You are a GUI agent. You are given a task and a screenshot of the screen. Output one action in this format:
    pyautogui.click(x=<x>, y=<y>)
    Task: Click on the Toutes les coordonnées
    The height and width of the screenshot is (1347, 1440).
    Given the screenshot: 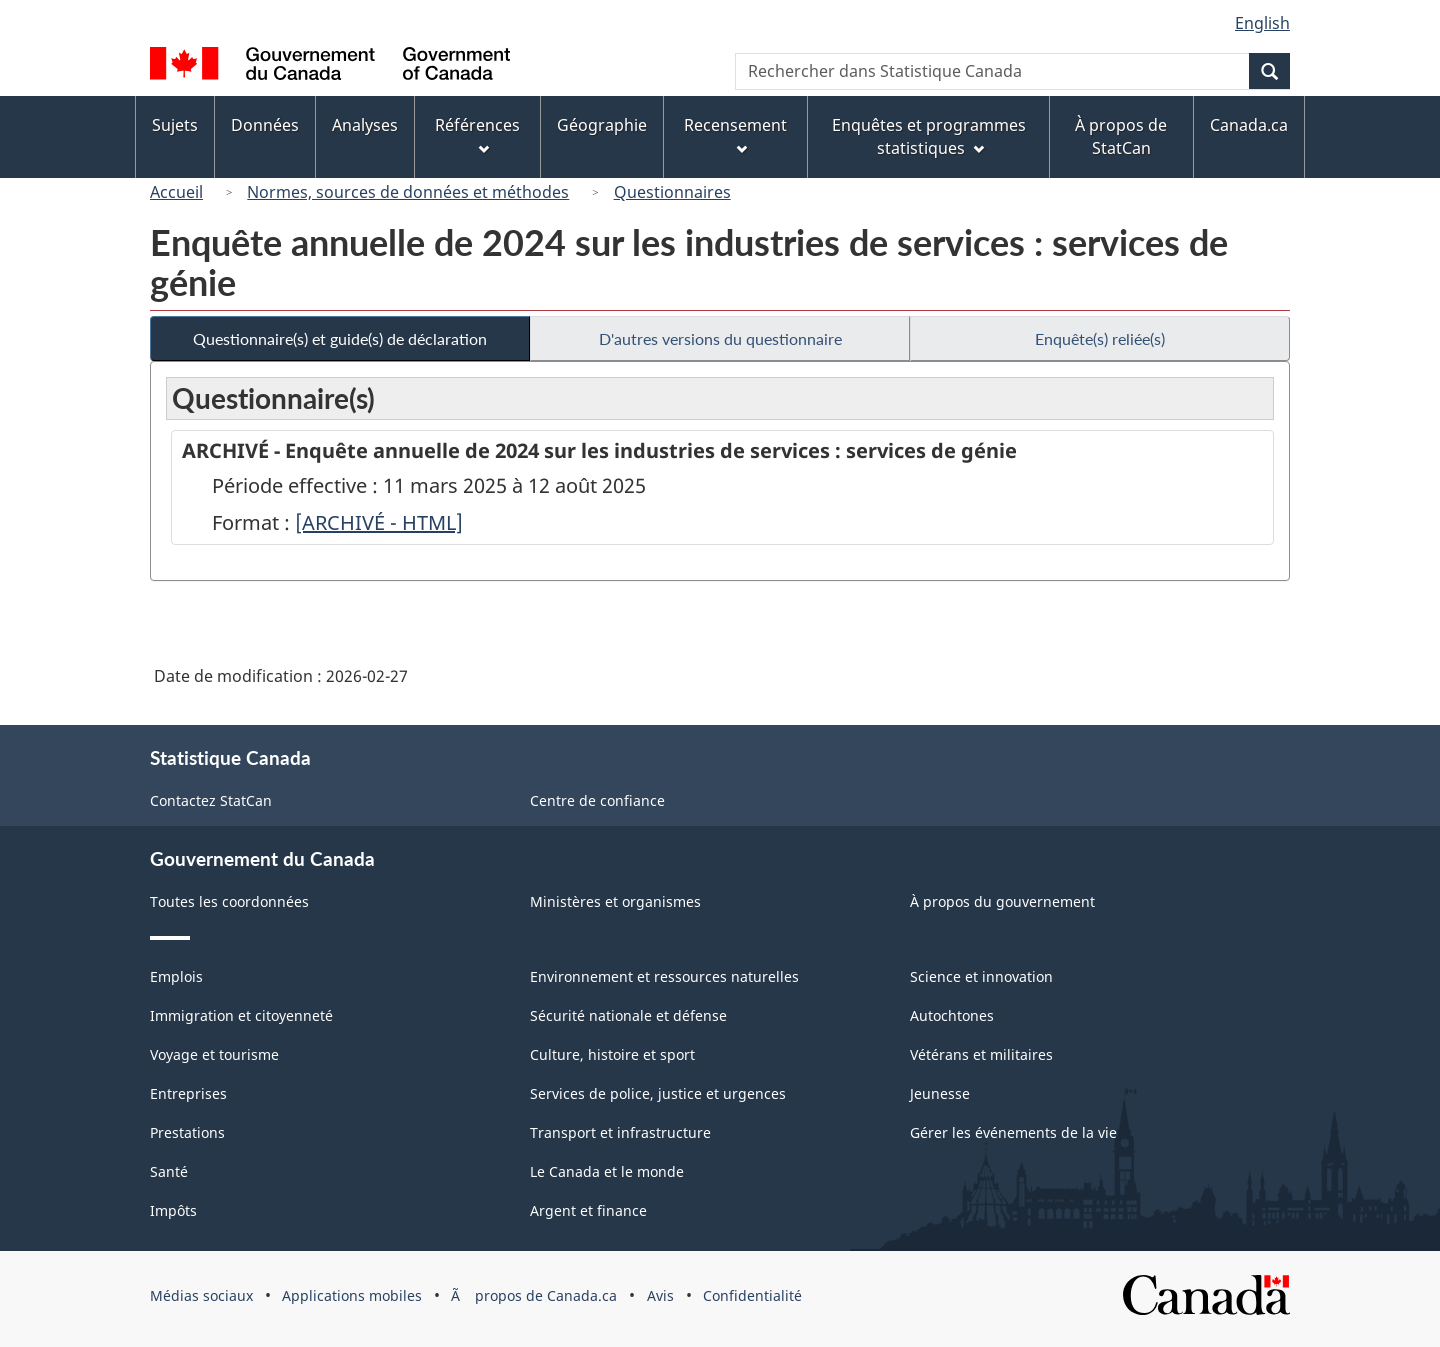 What is the action you would take?
    pyautogui.click(x=229, y=901)
    